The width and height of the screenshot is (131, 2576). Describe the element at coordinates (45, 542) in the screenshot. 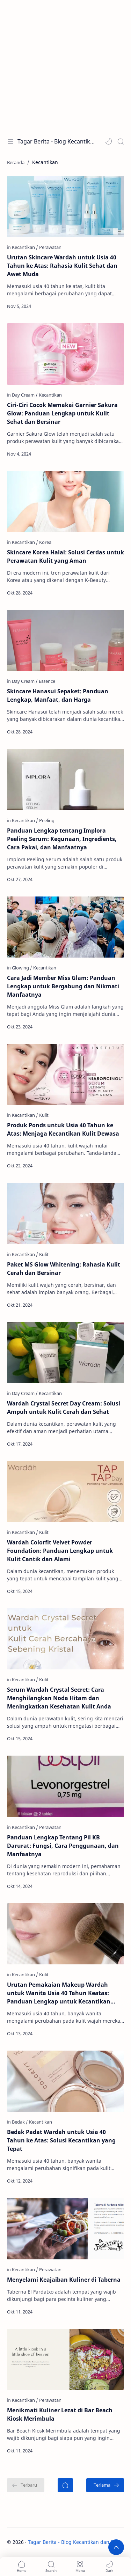

I see `[Korea]` at that location.